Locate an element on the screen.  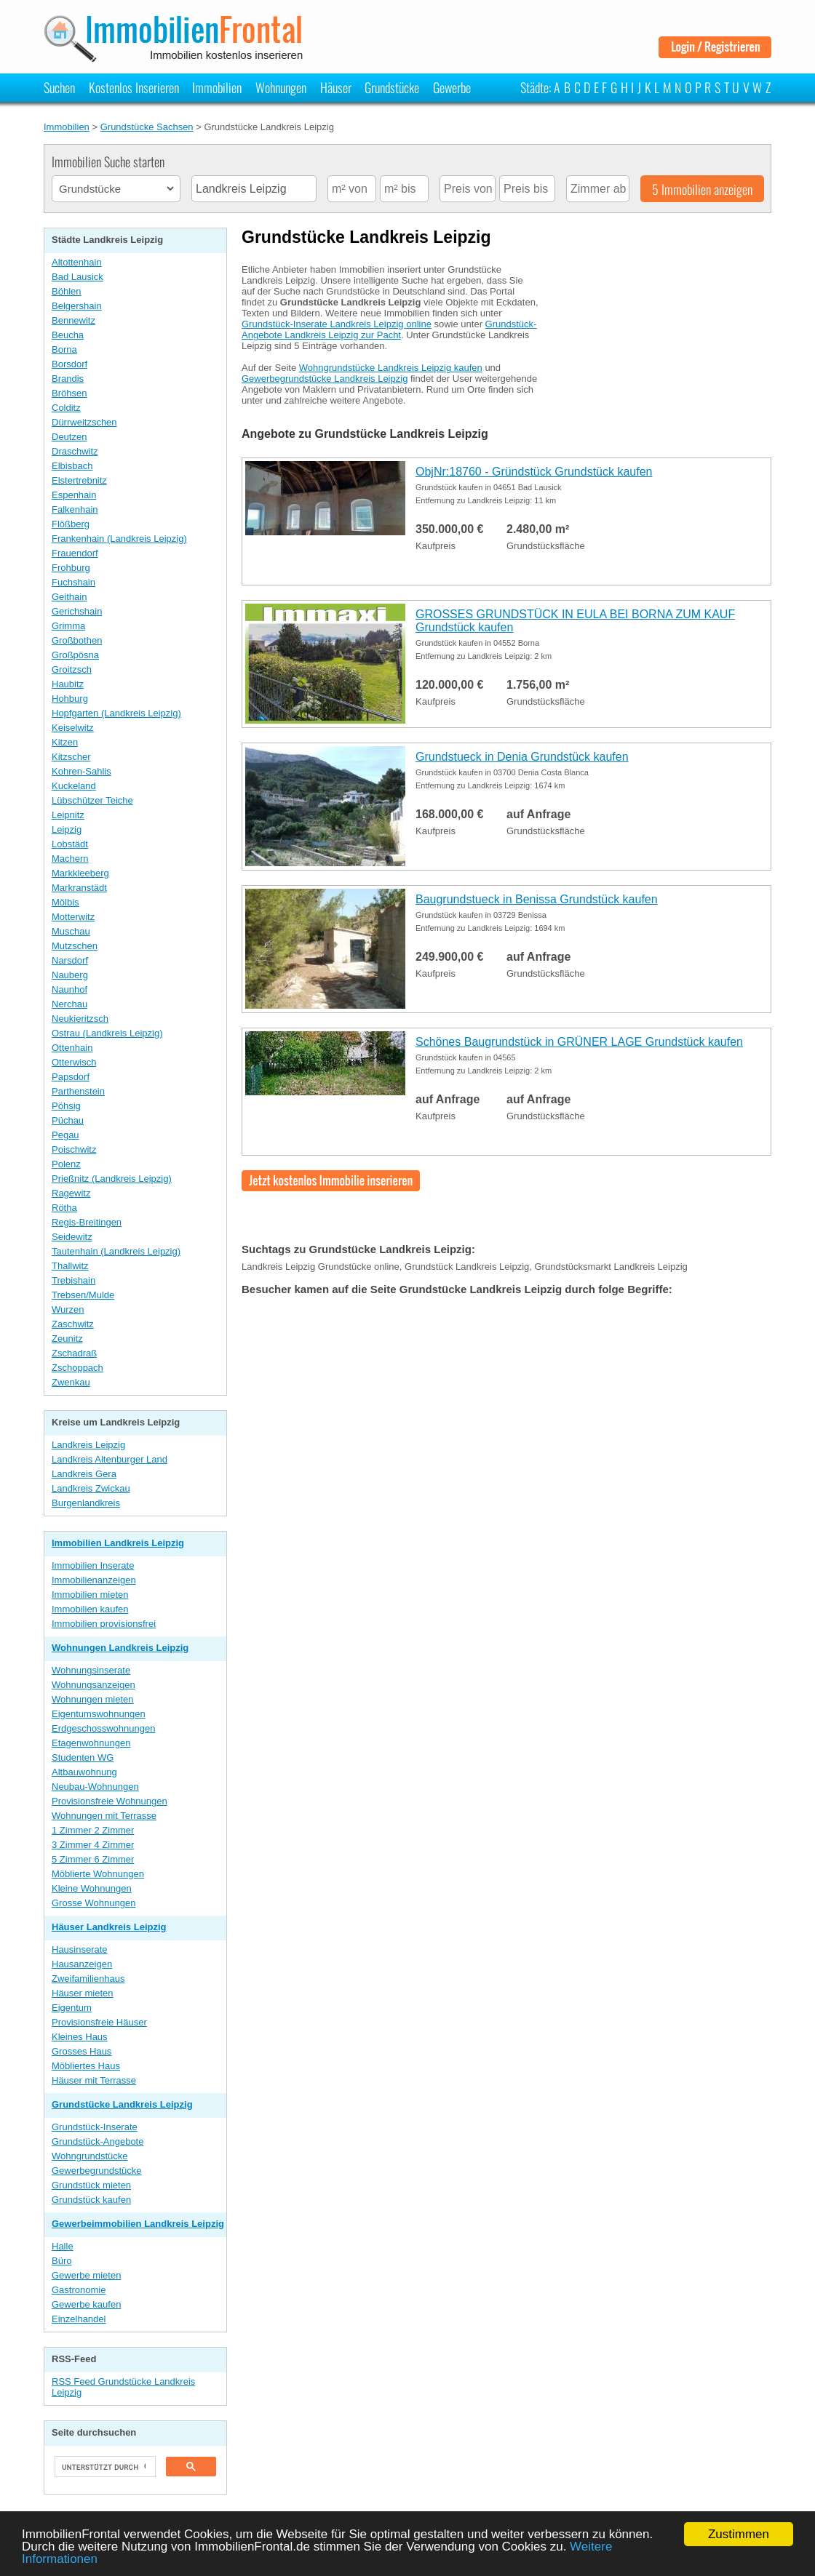
5 Zimmer 6 Zimmer is located at coordinates (93, 1859).